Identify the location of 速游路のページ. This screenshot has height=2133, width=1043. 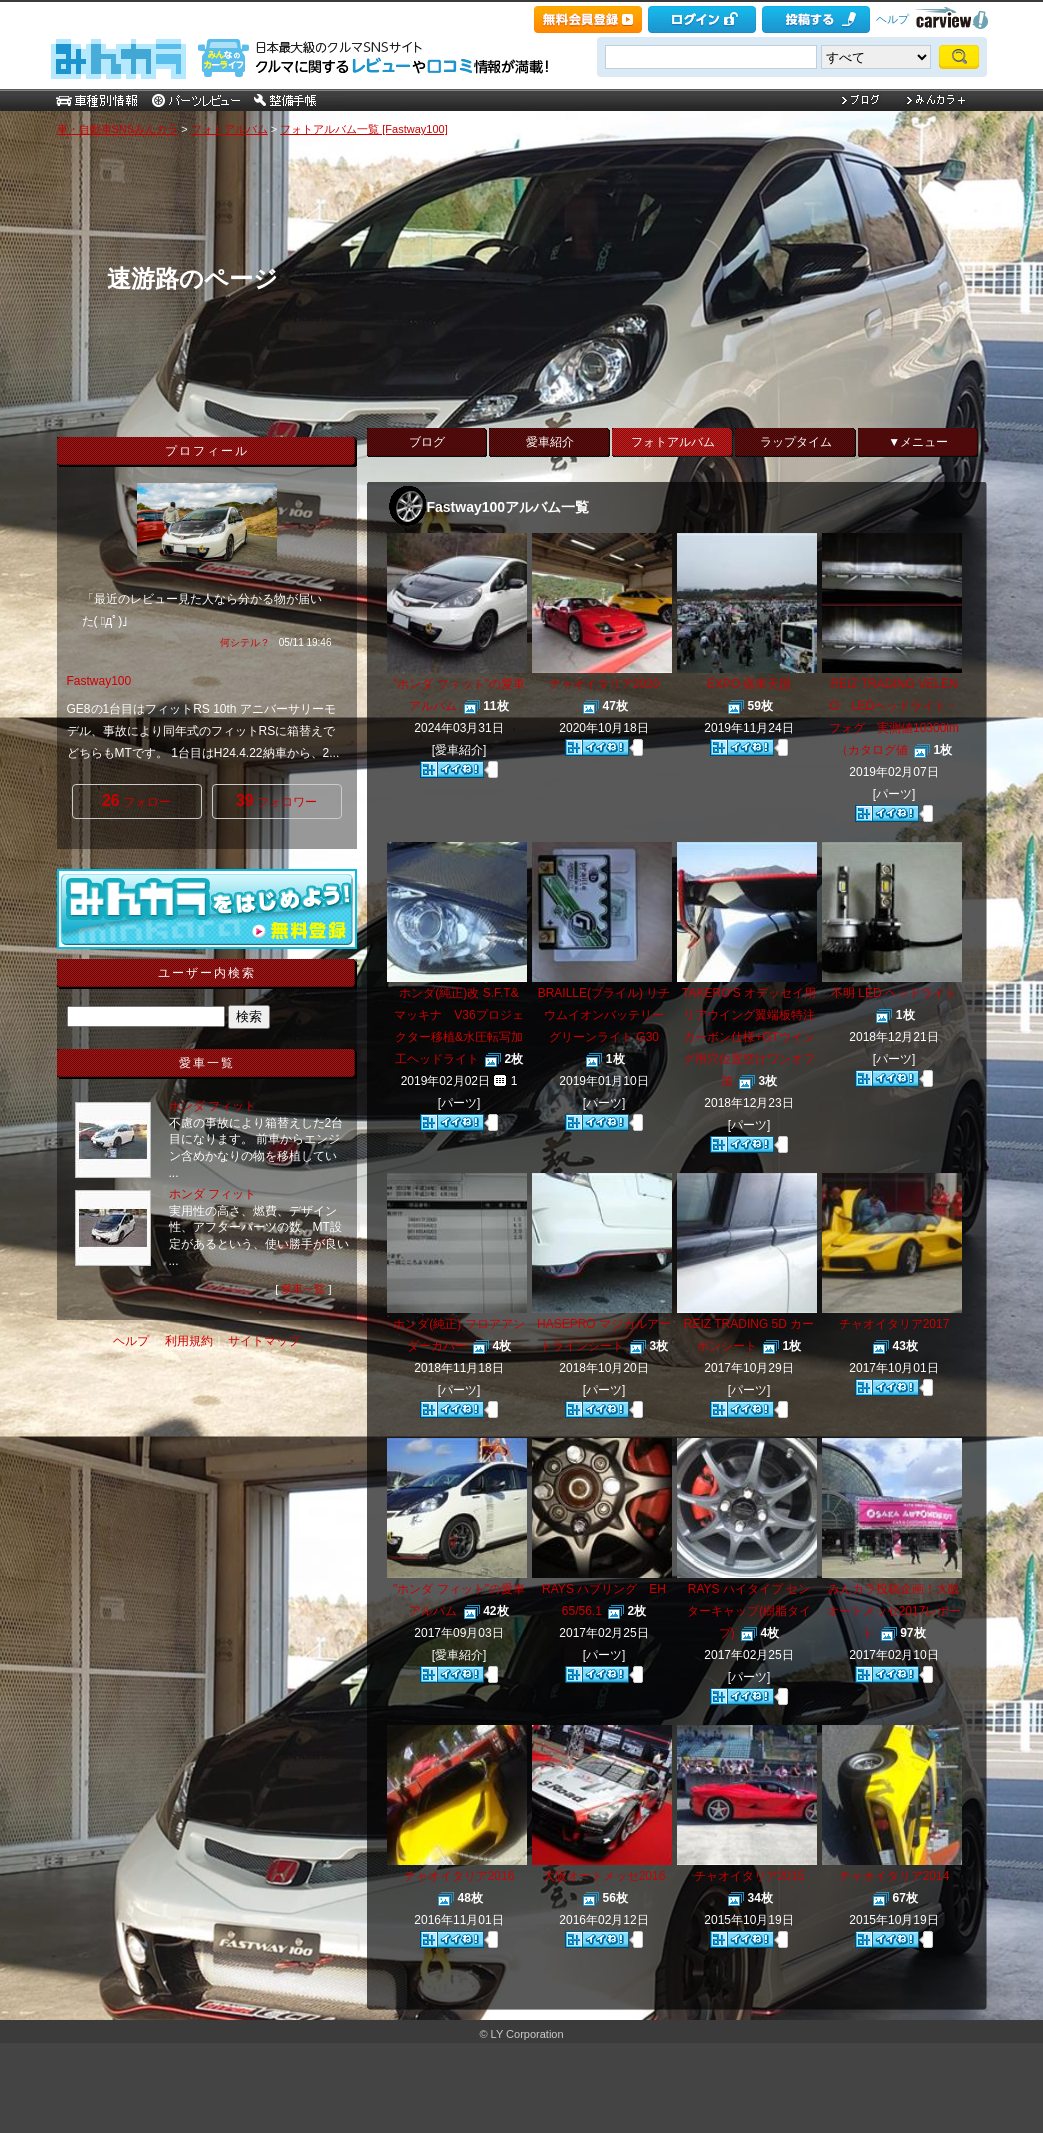
(192, 278).